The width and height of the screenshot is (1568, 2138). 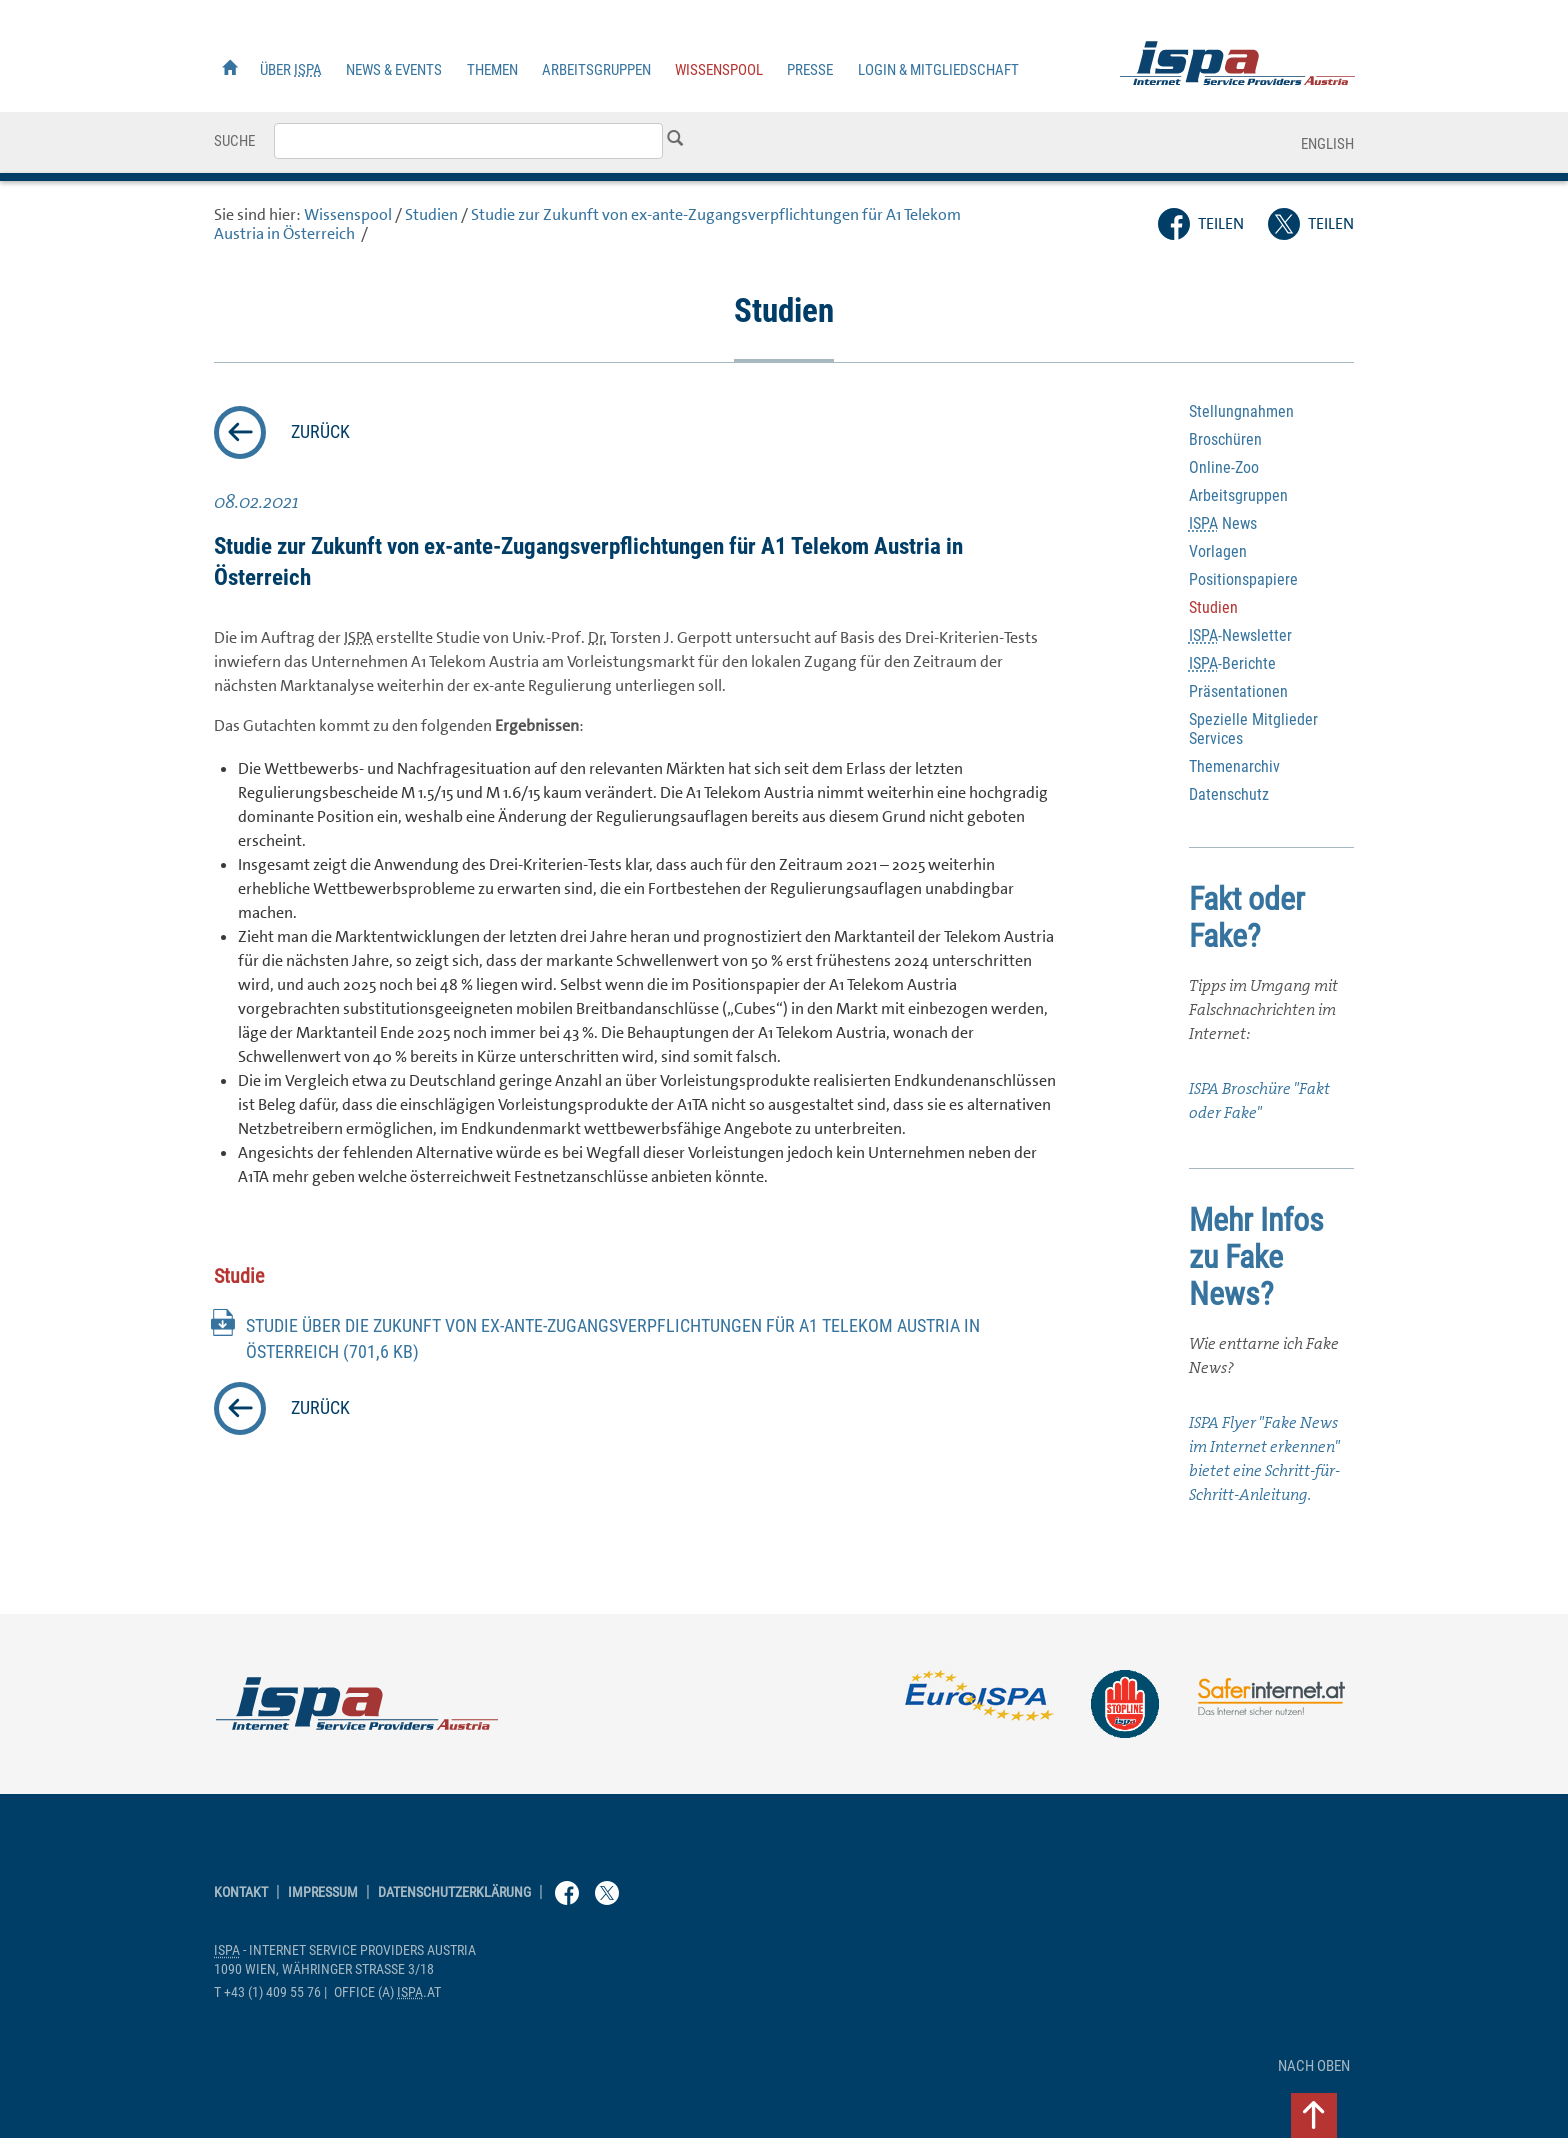 I want to click on Themen, so click(x=492, y=70).